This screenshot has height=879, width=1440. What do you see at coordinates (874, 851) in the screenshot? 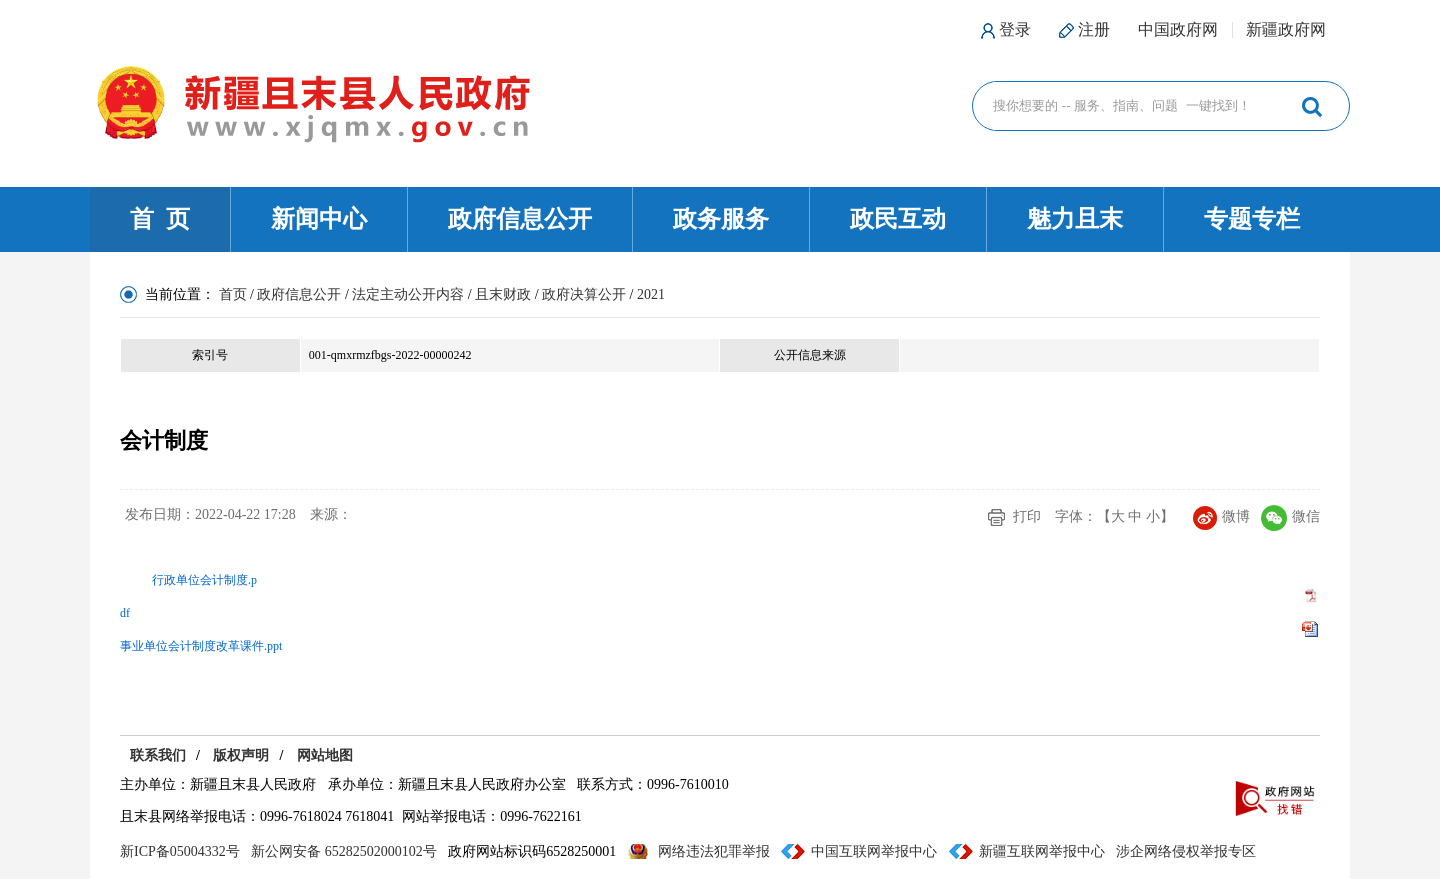
I see `中国互联网举报中心` at bounding box center [874, 851].